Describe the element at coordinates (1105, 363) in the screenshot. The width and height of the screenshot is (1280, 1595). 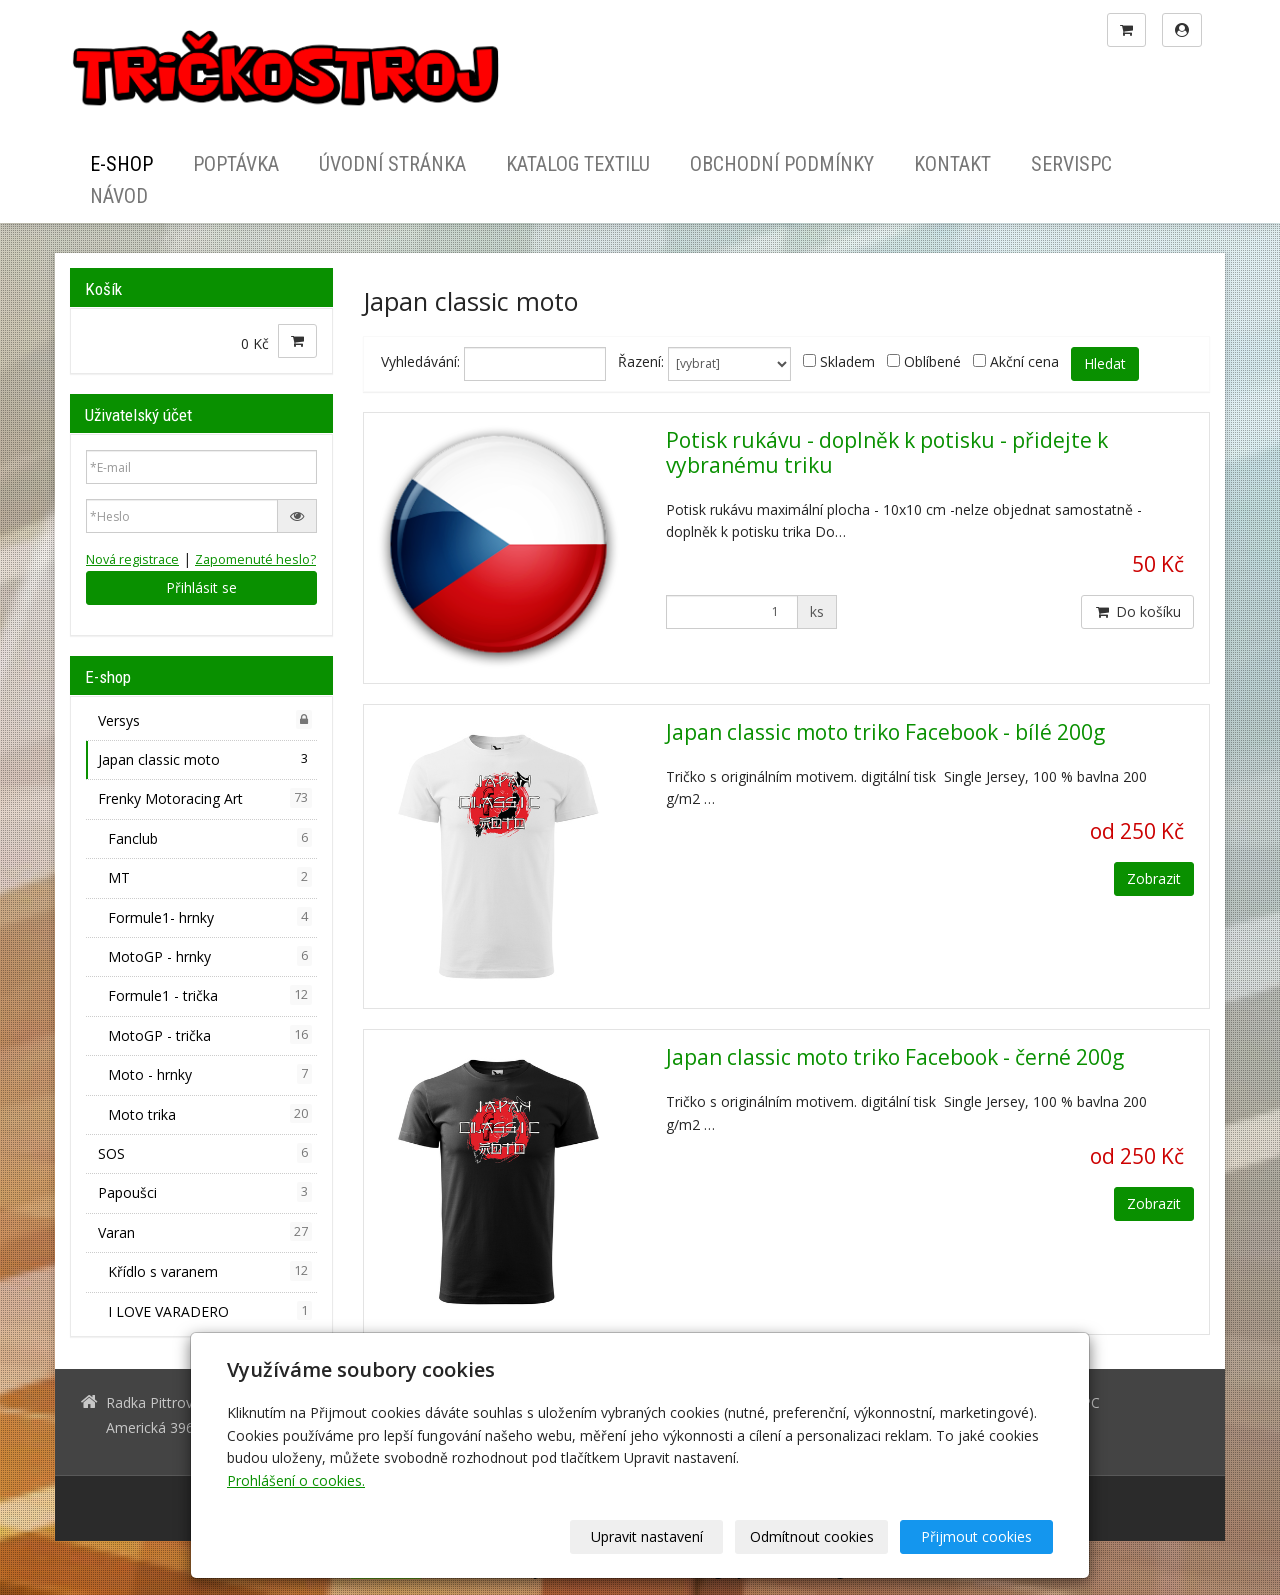
I see `Hledat` at that location.